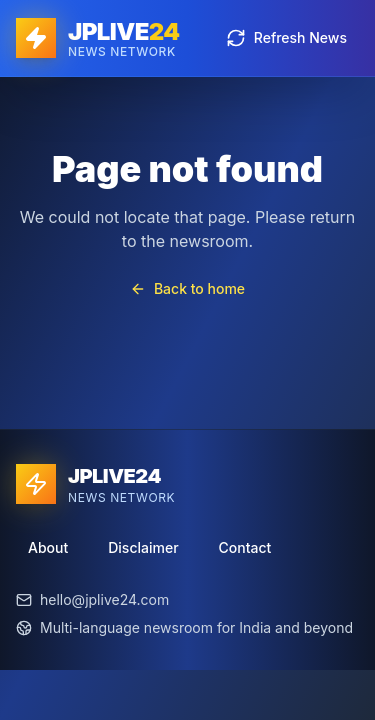 This screenshot has height=720, width=375. I want to click on Refresh News, so click(286, 38).